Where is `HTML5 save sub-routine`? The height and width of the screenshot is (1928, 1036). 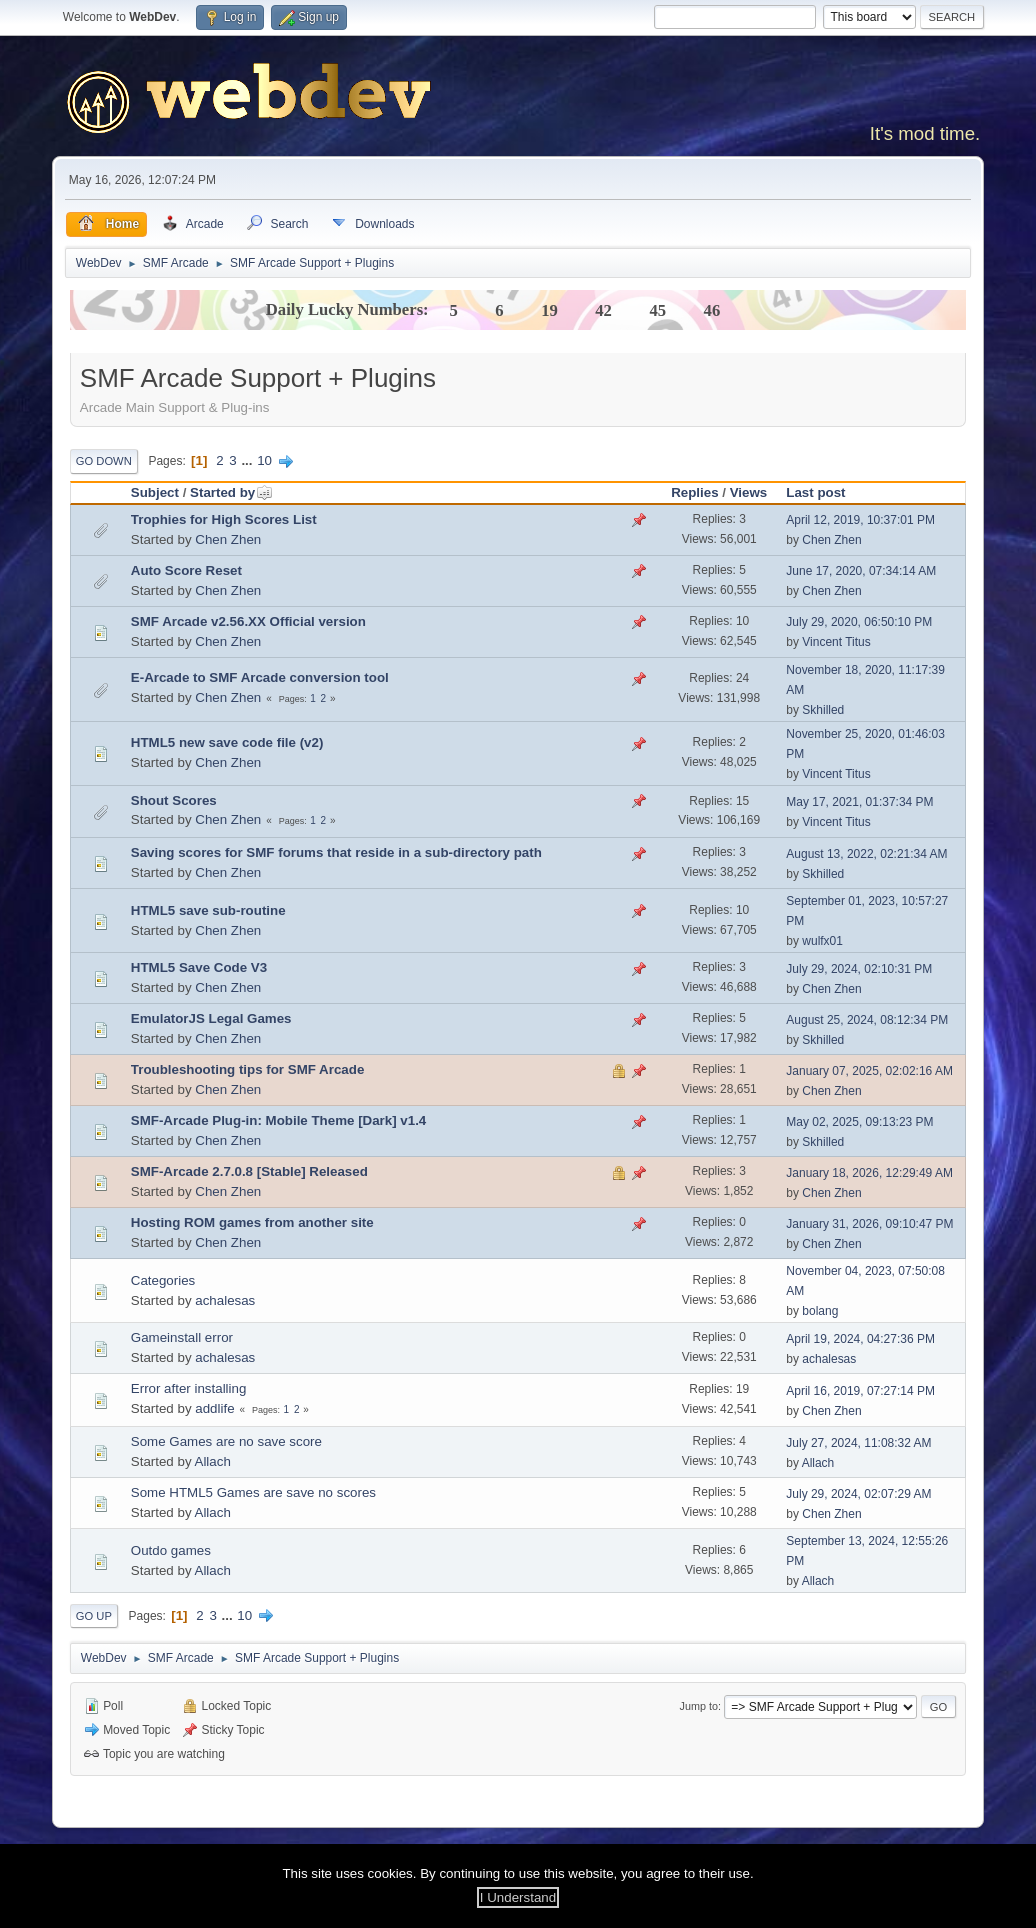
HTML5 save sub-routine is located at coordinates (208, 910).